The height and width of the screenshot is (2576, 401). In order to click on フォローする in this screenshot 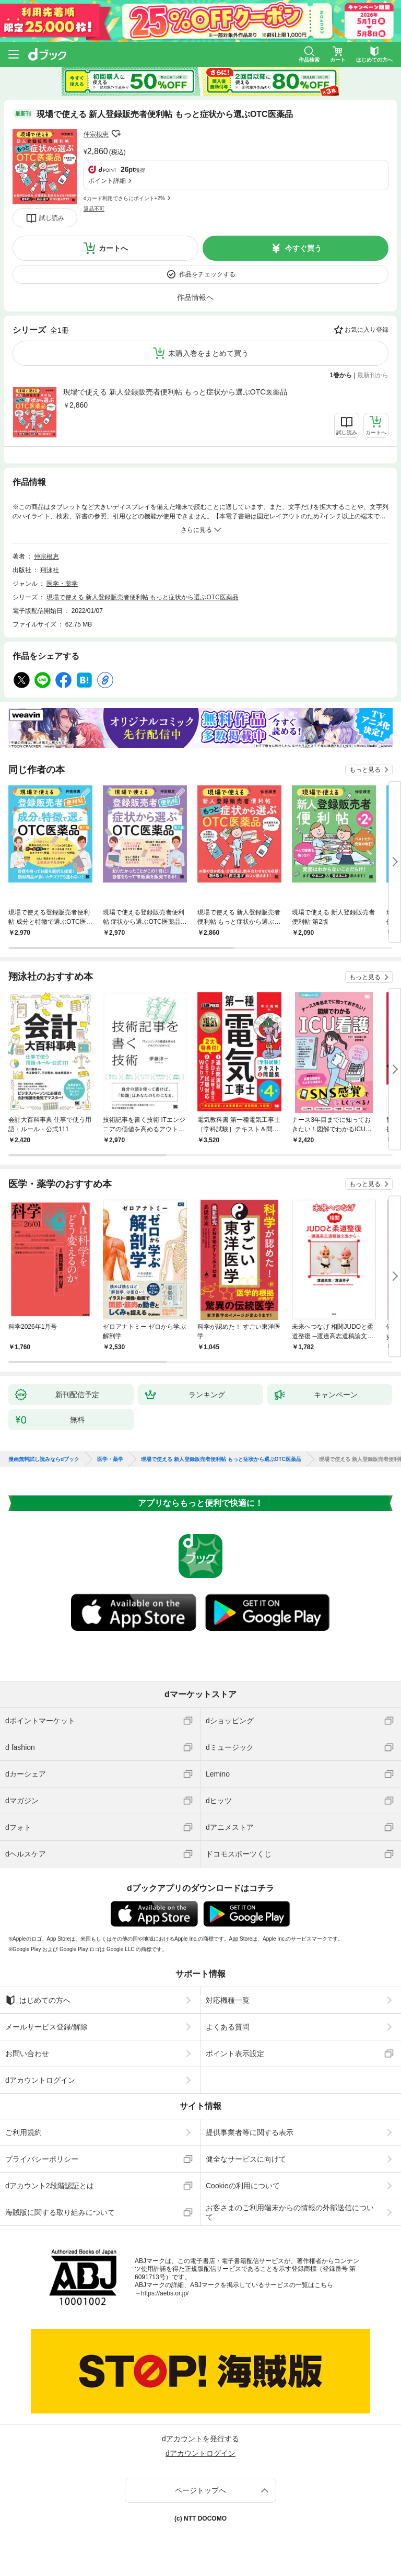, I will do `click(116, 134)`.